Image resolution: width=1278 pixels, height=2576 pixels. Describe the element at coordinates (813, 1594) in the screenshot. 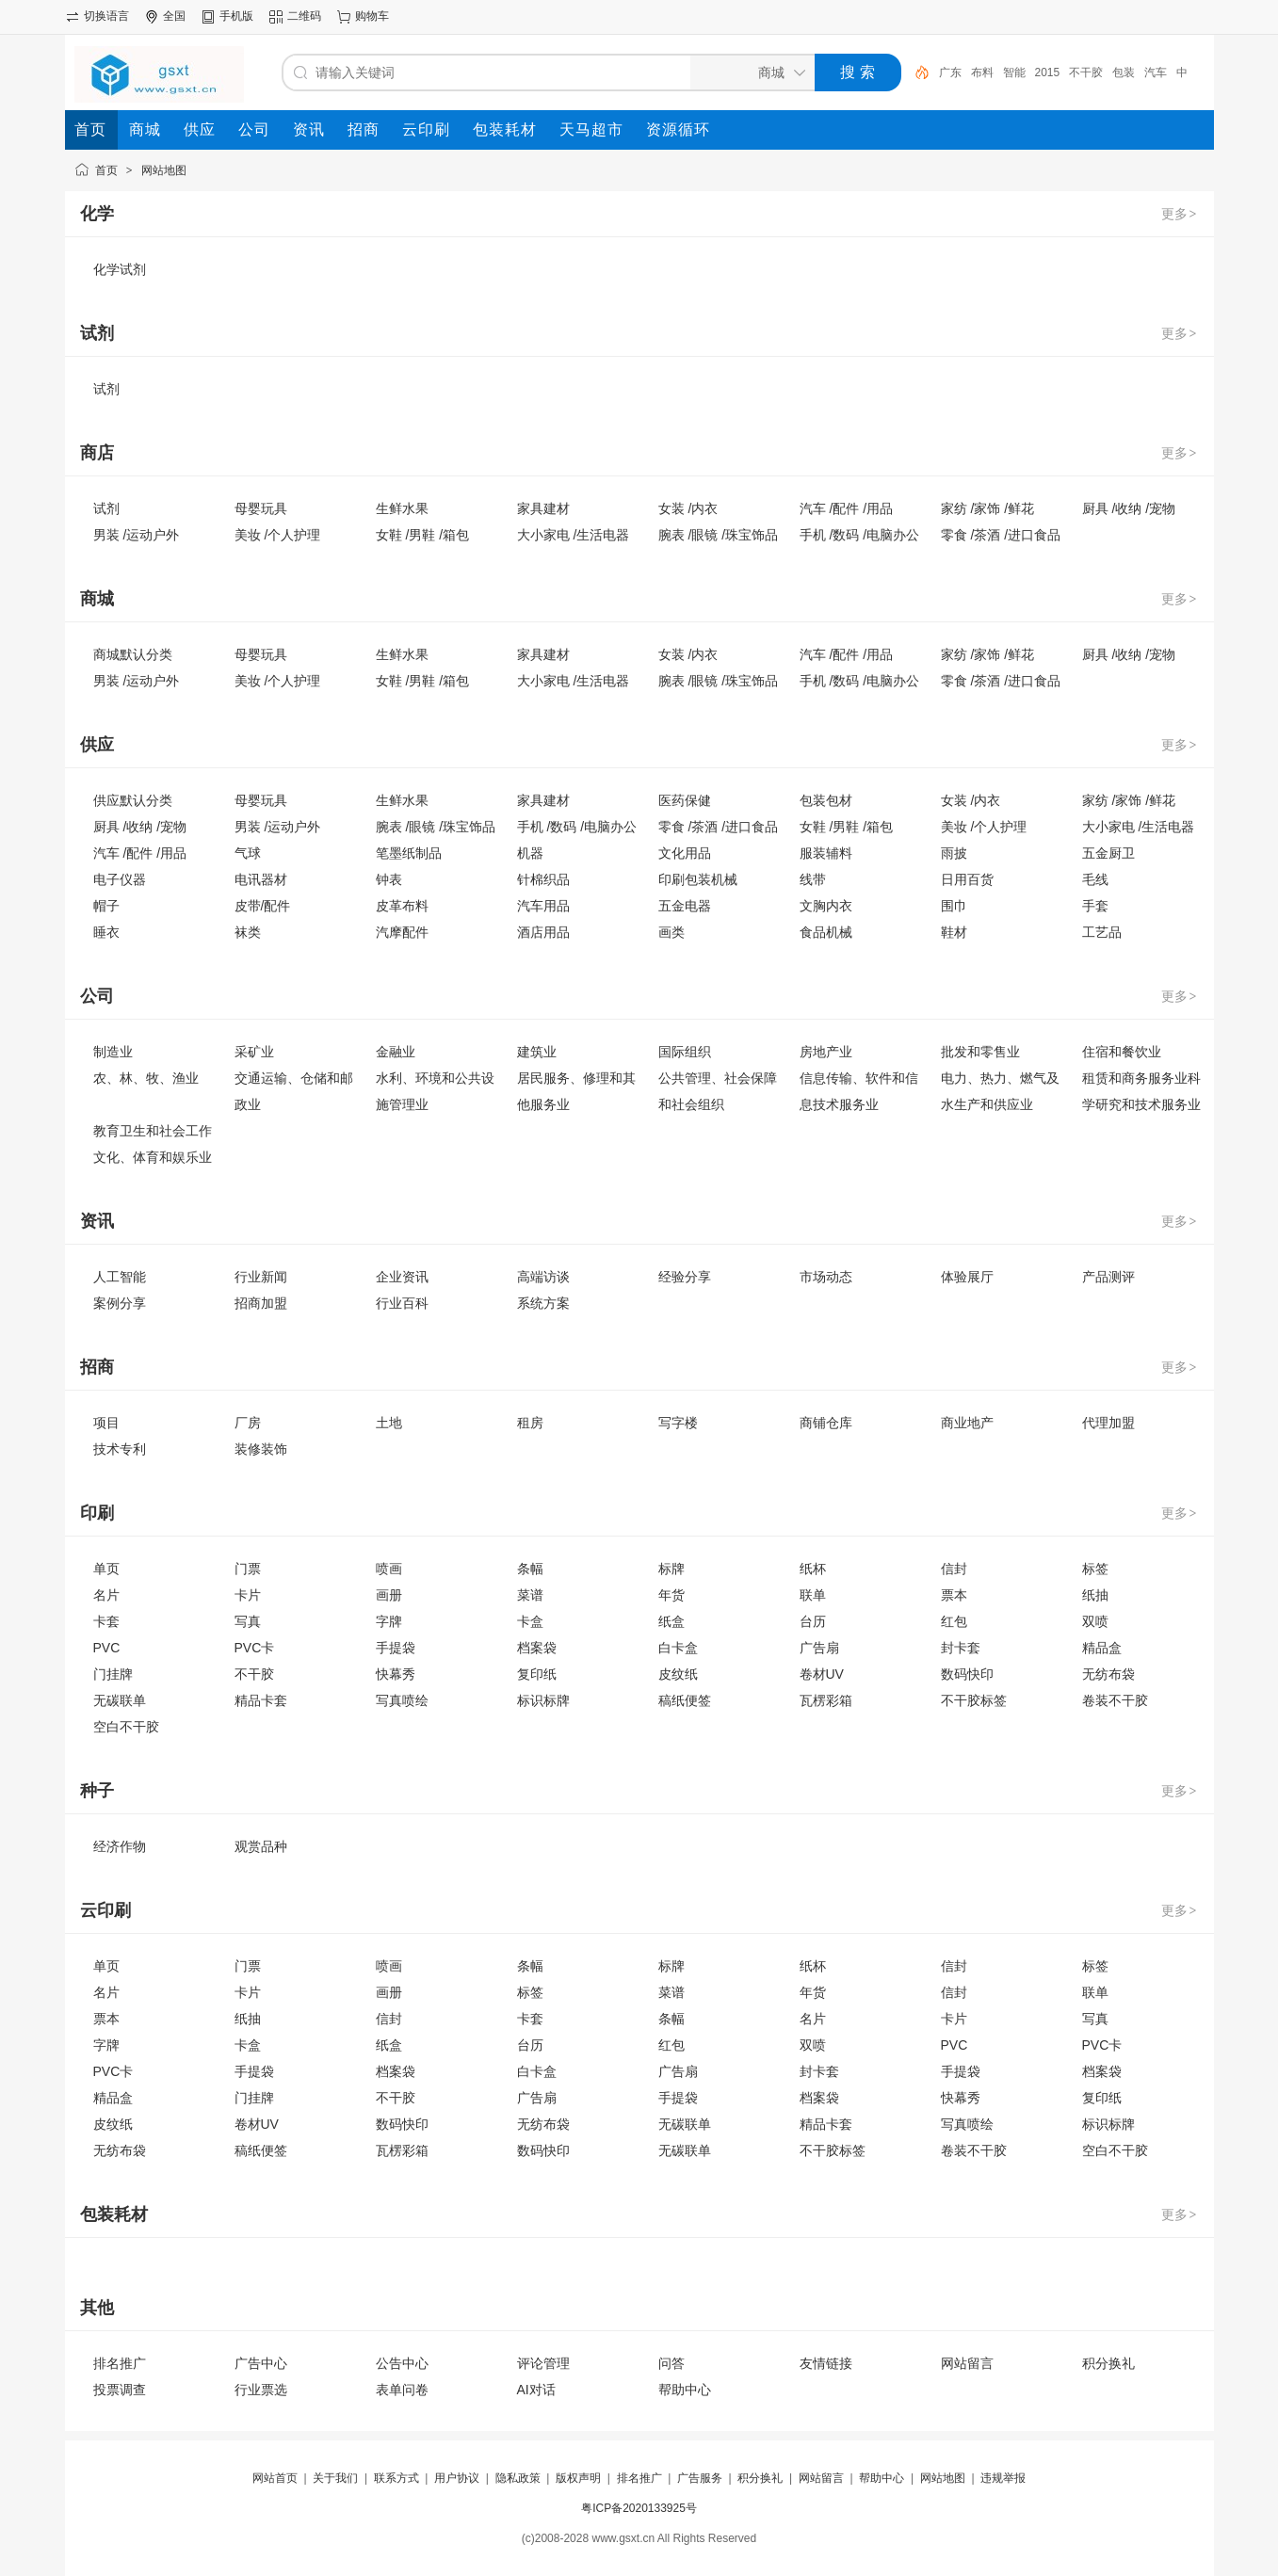

I see `联单` at that location.